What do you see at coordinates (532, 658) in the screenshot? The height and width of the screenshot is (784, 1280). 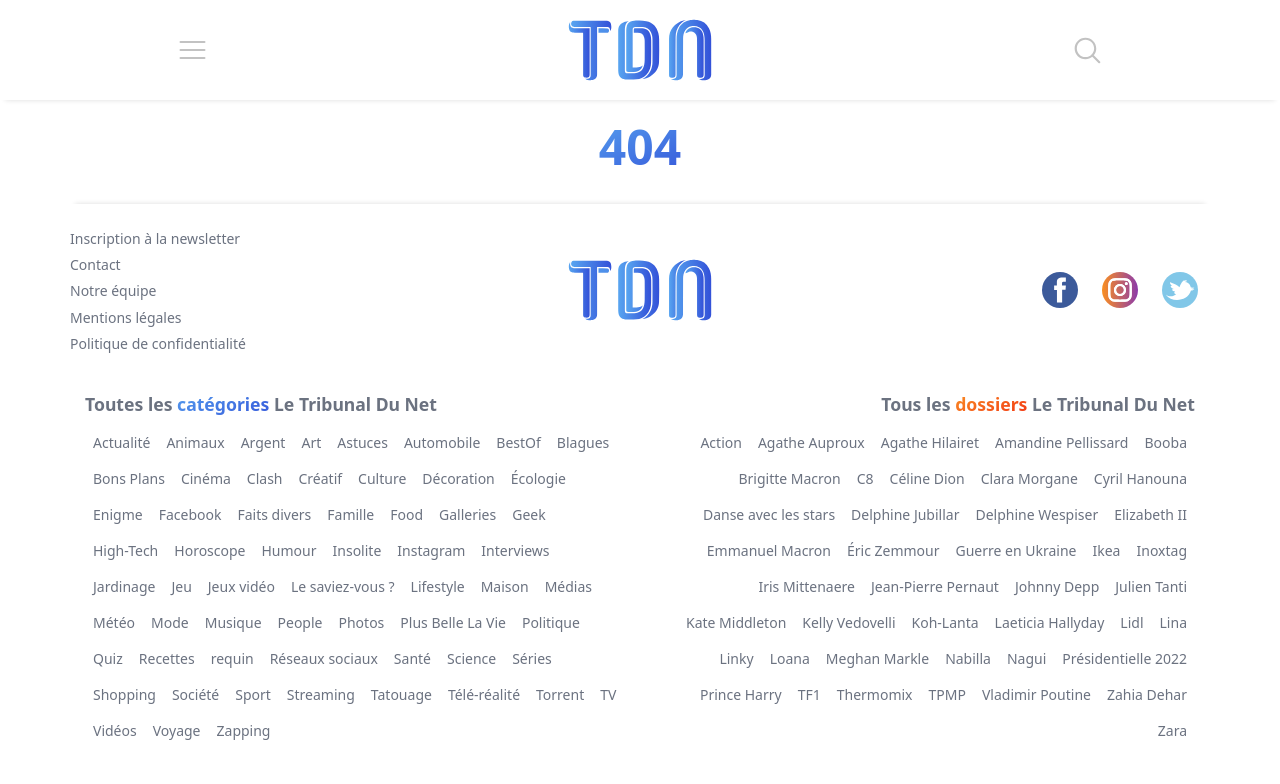 I see `Séries` at bounding box center [532, 658].